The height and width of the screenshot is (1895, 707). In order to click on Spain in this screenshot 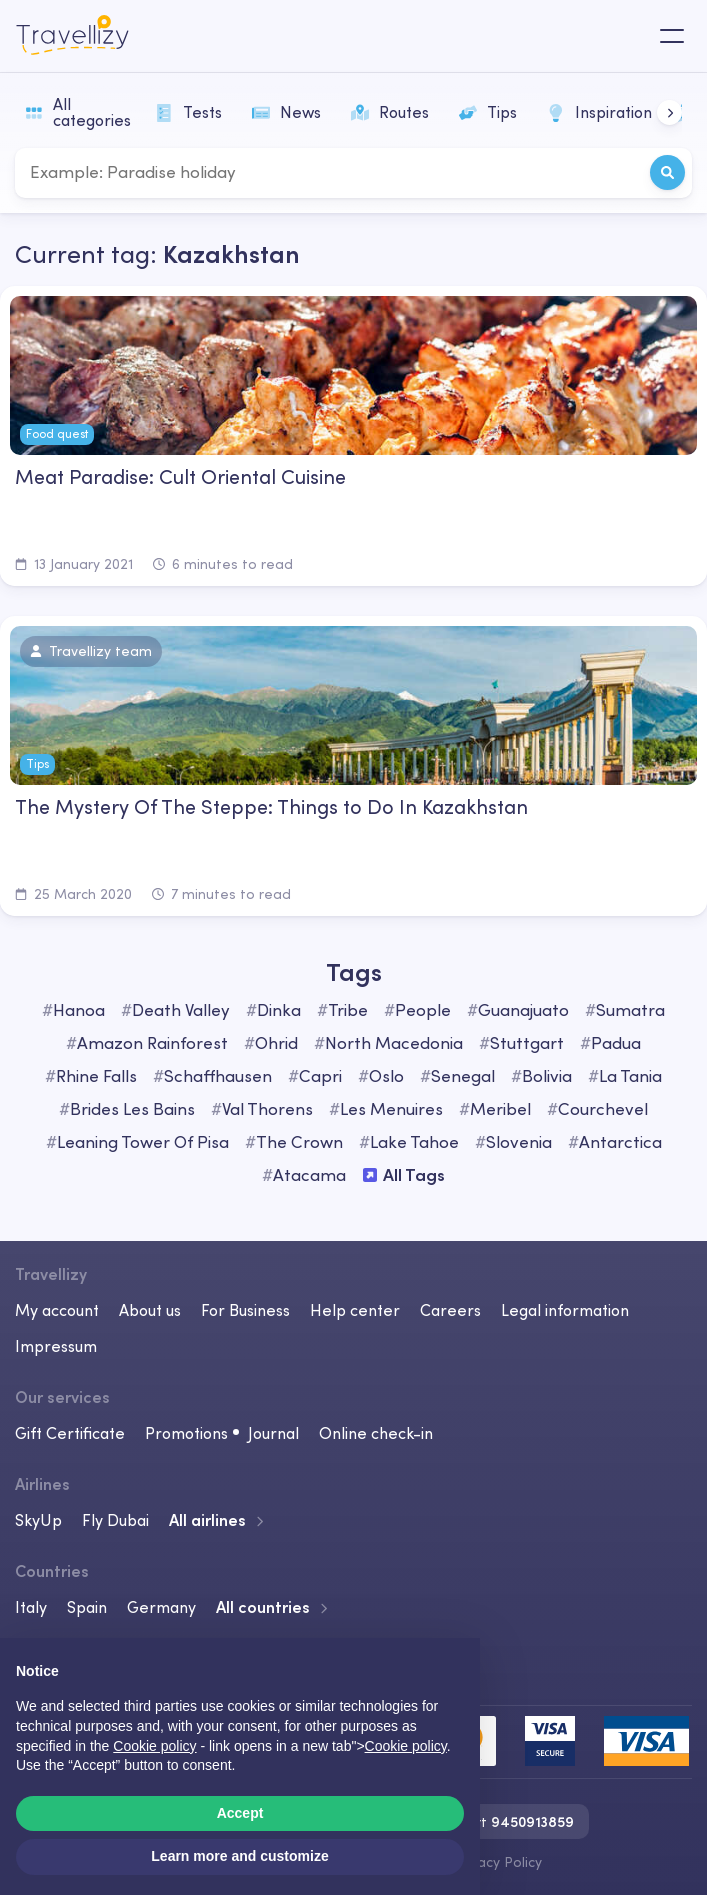, I will do `click(87, 1607)`.